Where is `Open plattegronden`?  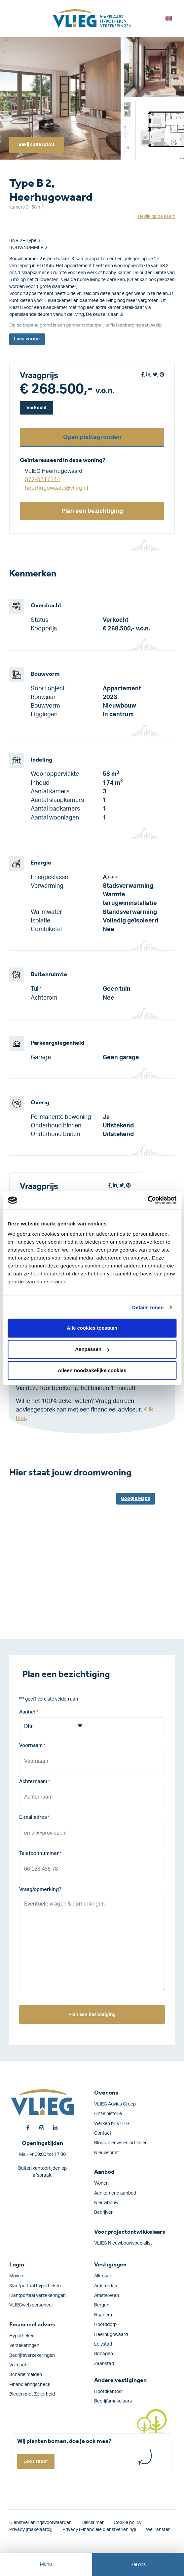 Open plattegronden is located at coordinates (92, 437).